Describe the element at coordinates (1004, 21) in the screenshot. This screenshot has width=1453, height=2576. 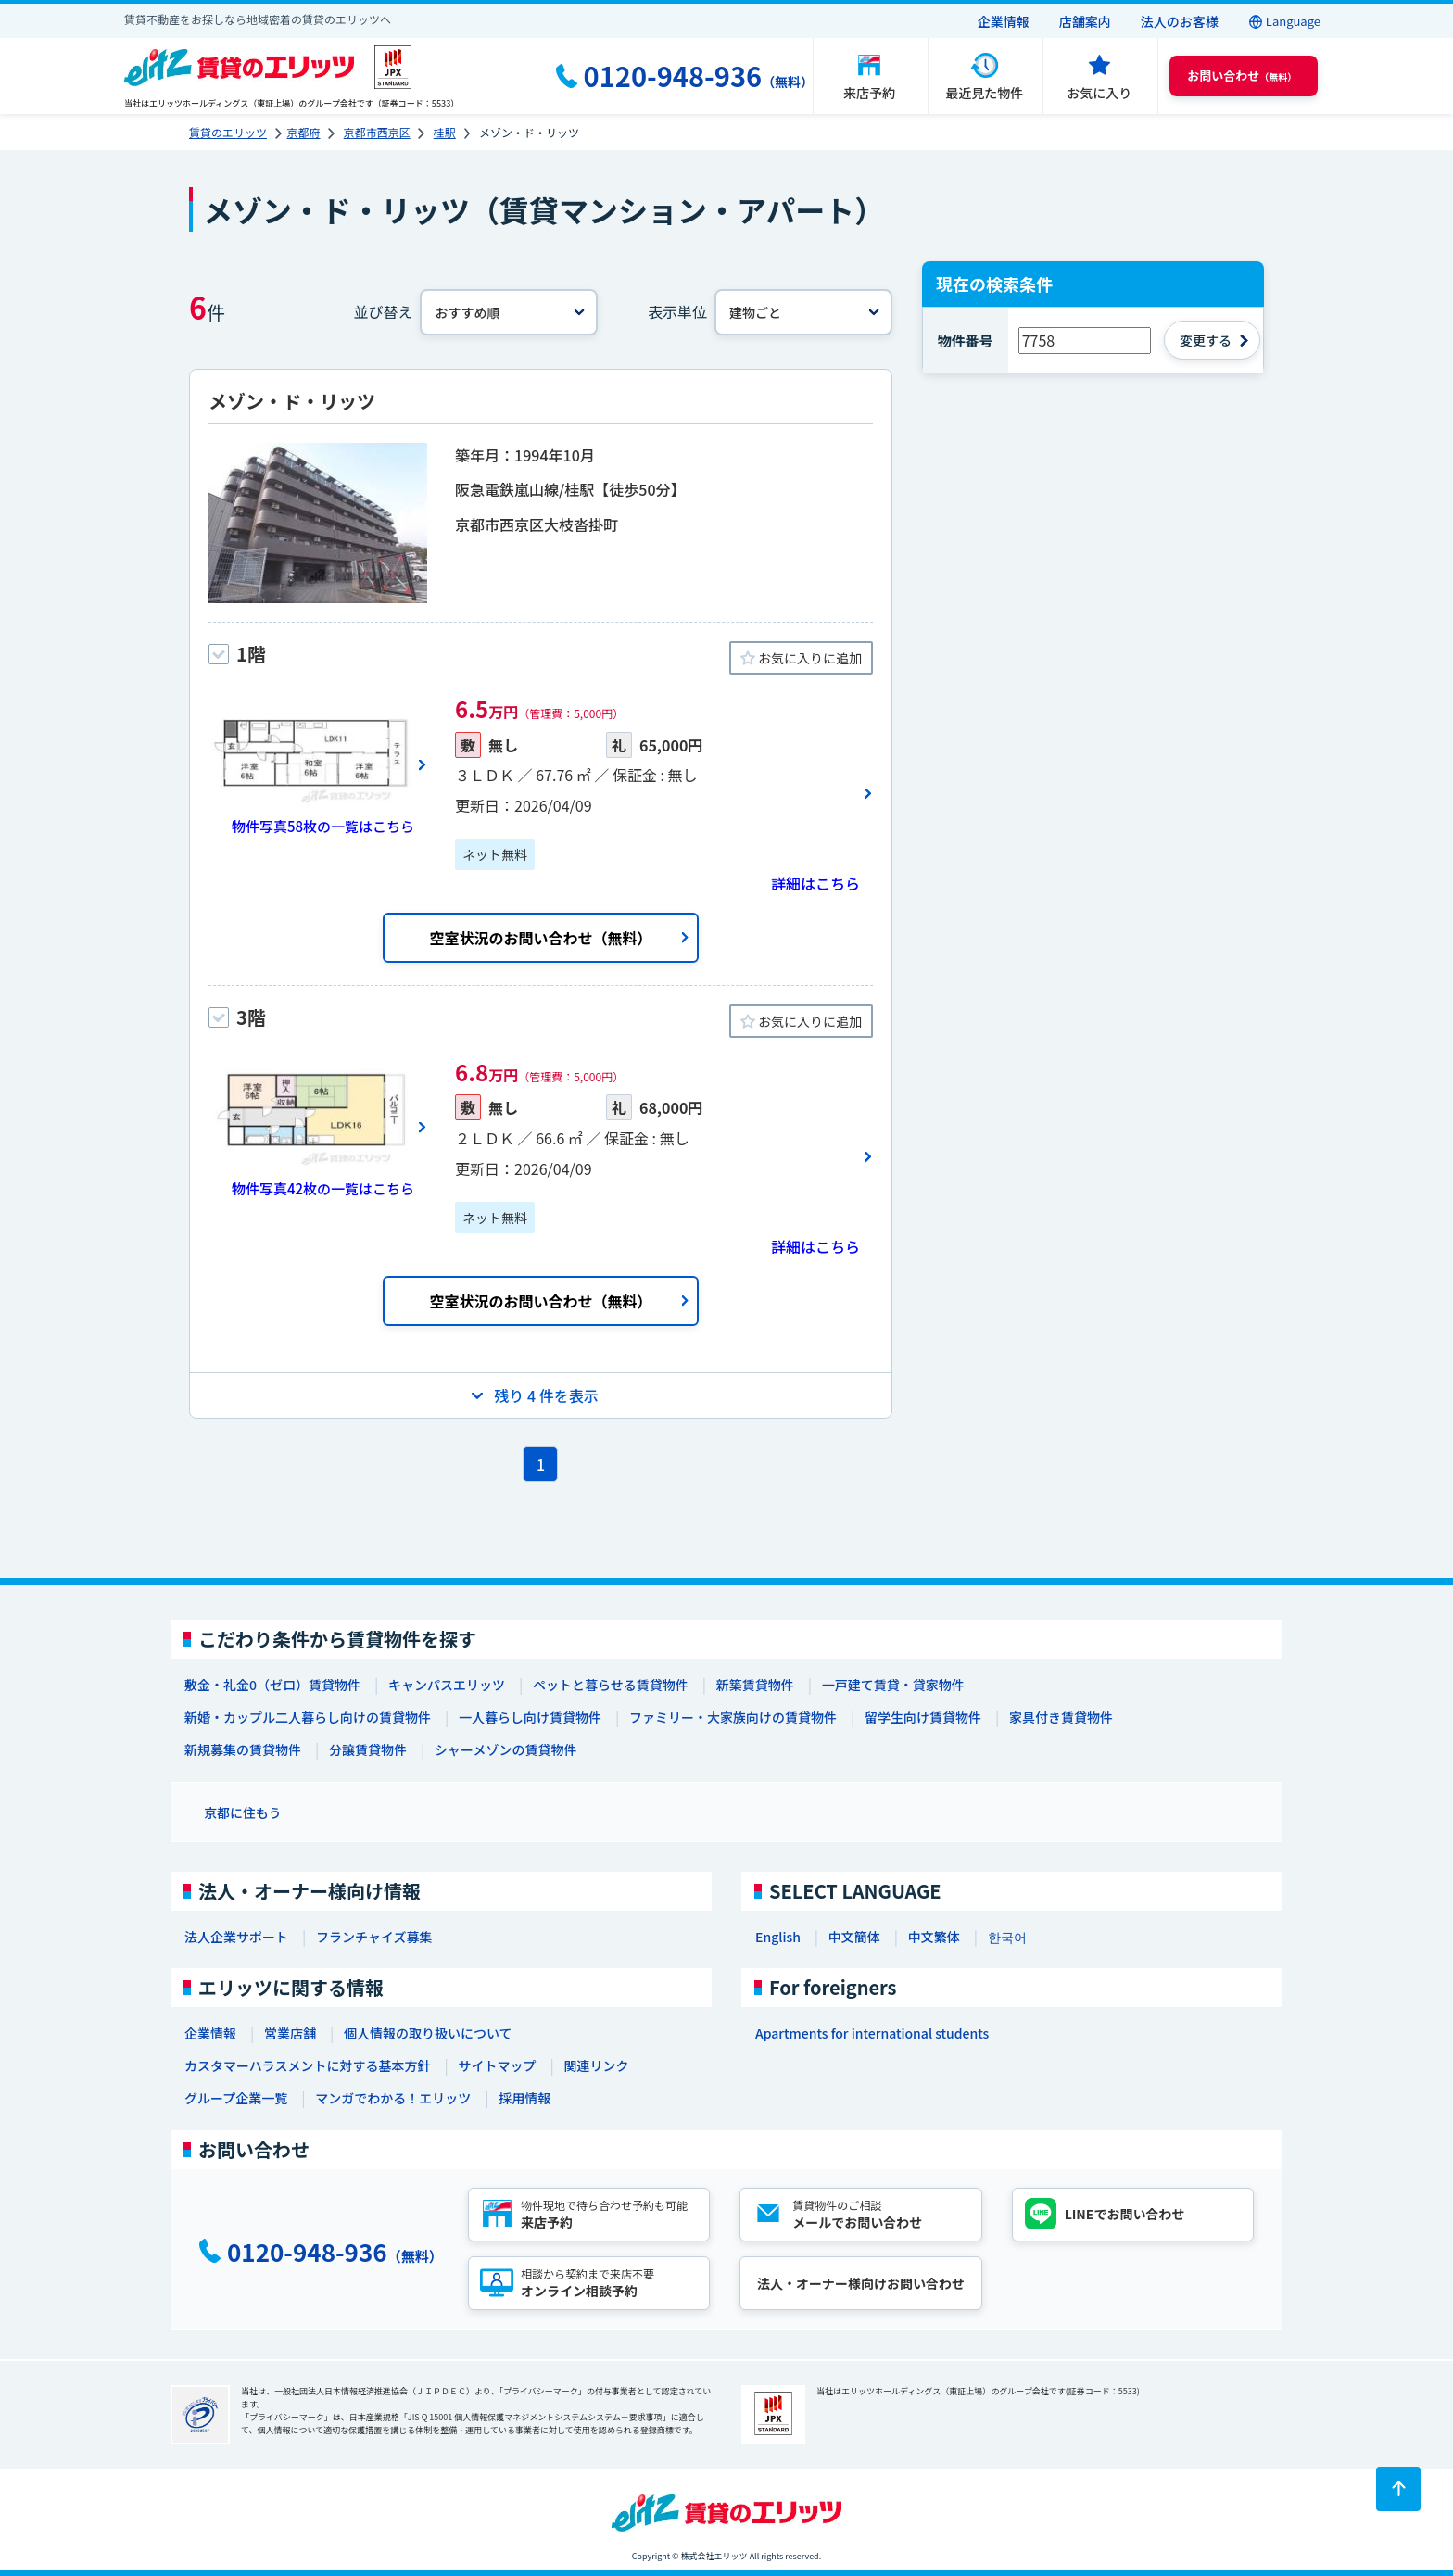
I see `企業情報` at that location.